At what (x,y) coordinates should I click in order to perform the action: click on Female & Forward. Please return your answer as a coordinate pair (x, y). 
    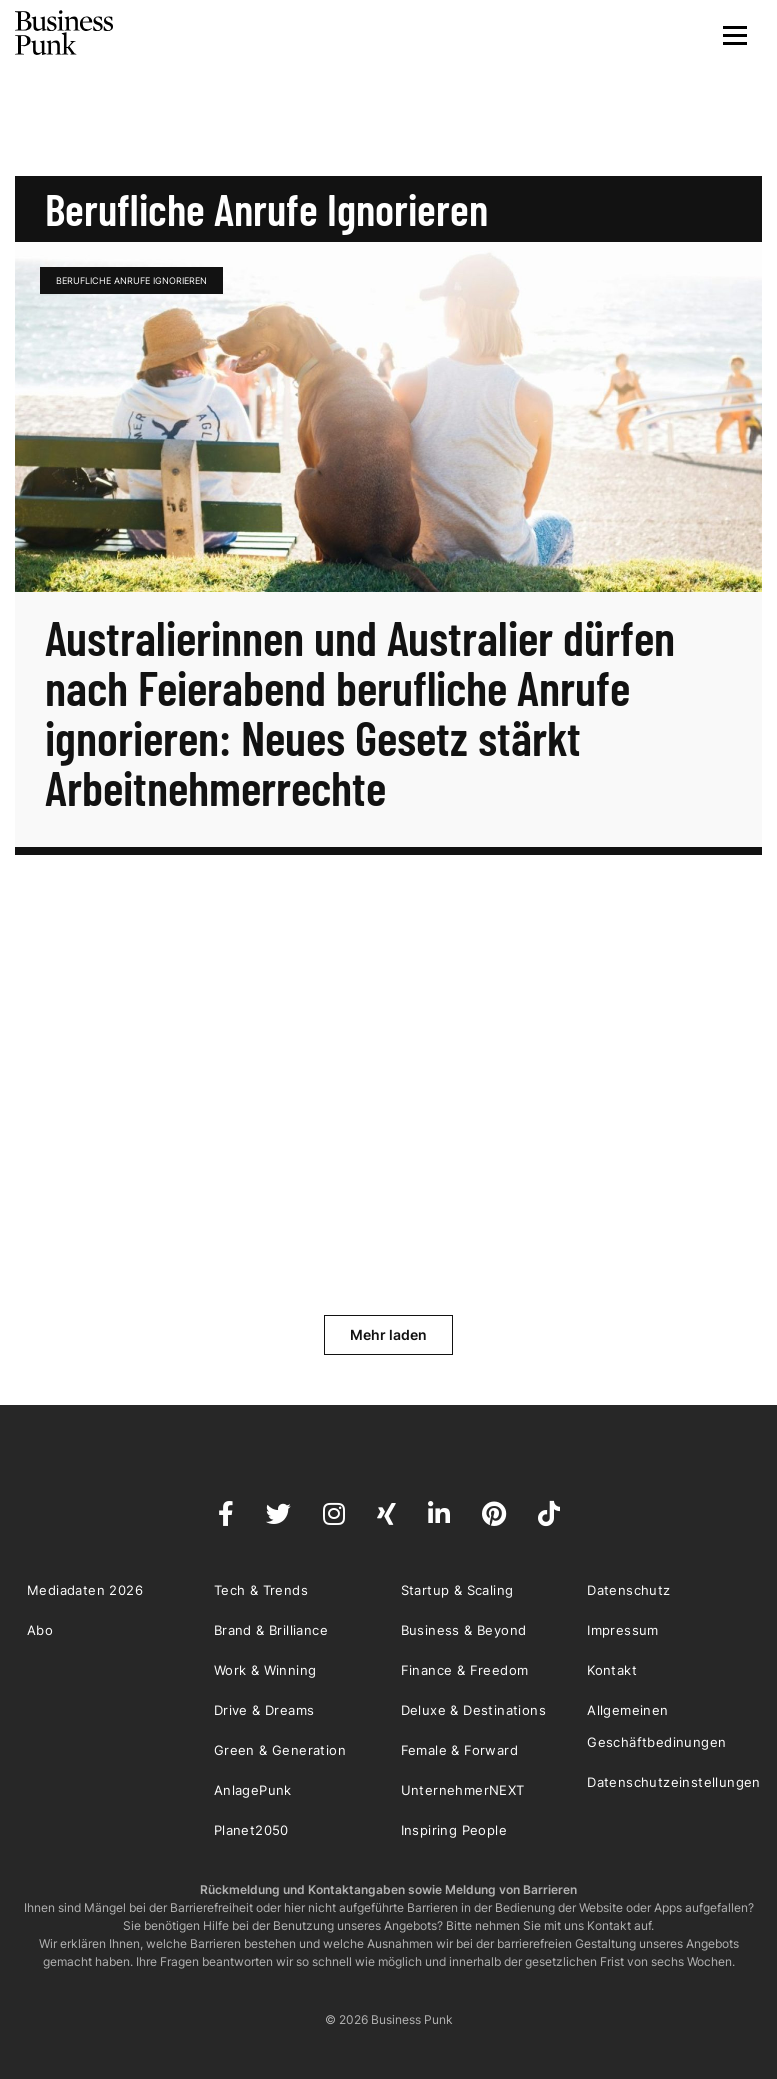
    Looking at the image, I should click on (459, 1750).